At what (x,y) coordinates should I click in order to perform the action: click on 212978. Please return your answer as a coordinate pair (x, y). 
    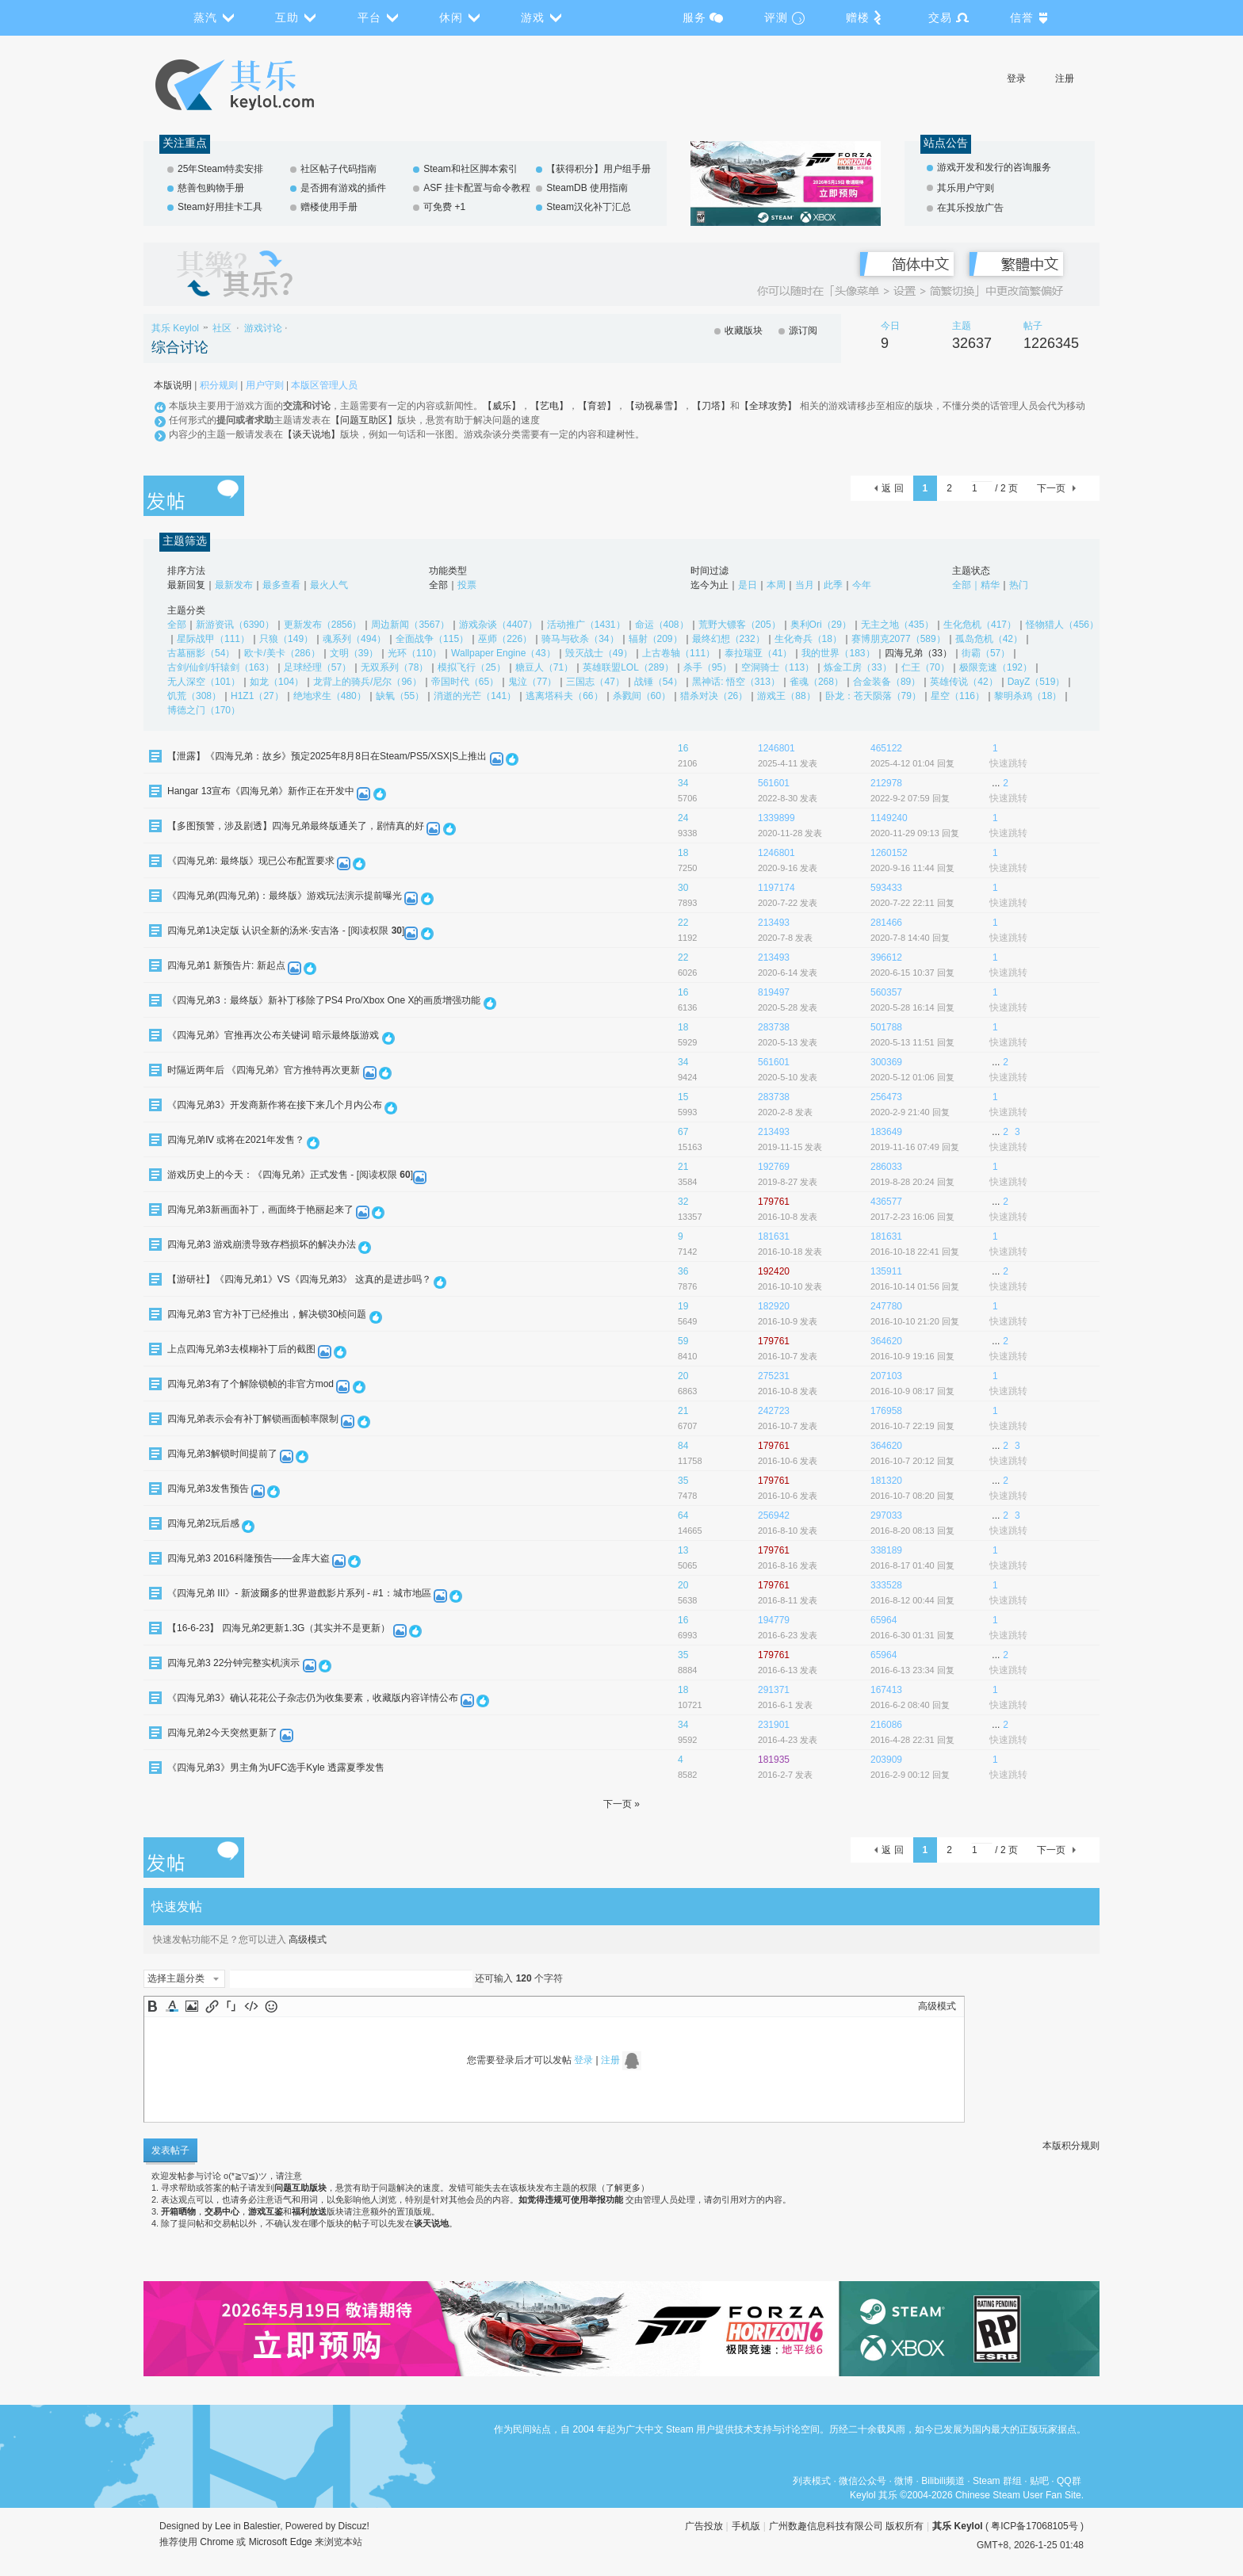
    Looking at the image, I should click on (886, 783).